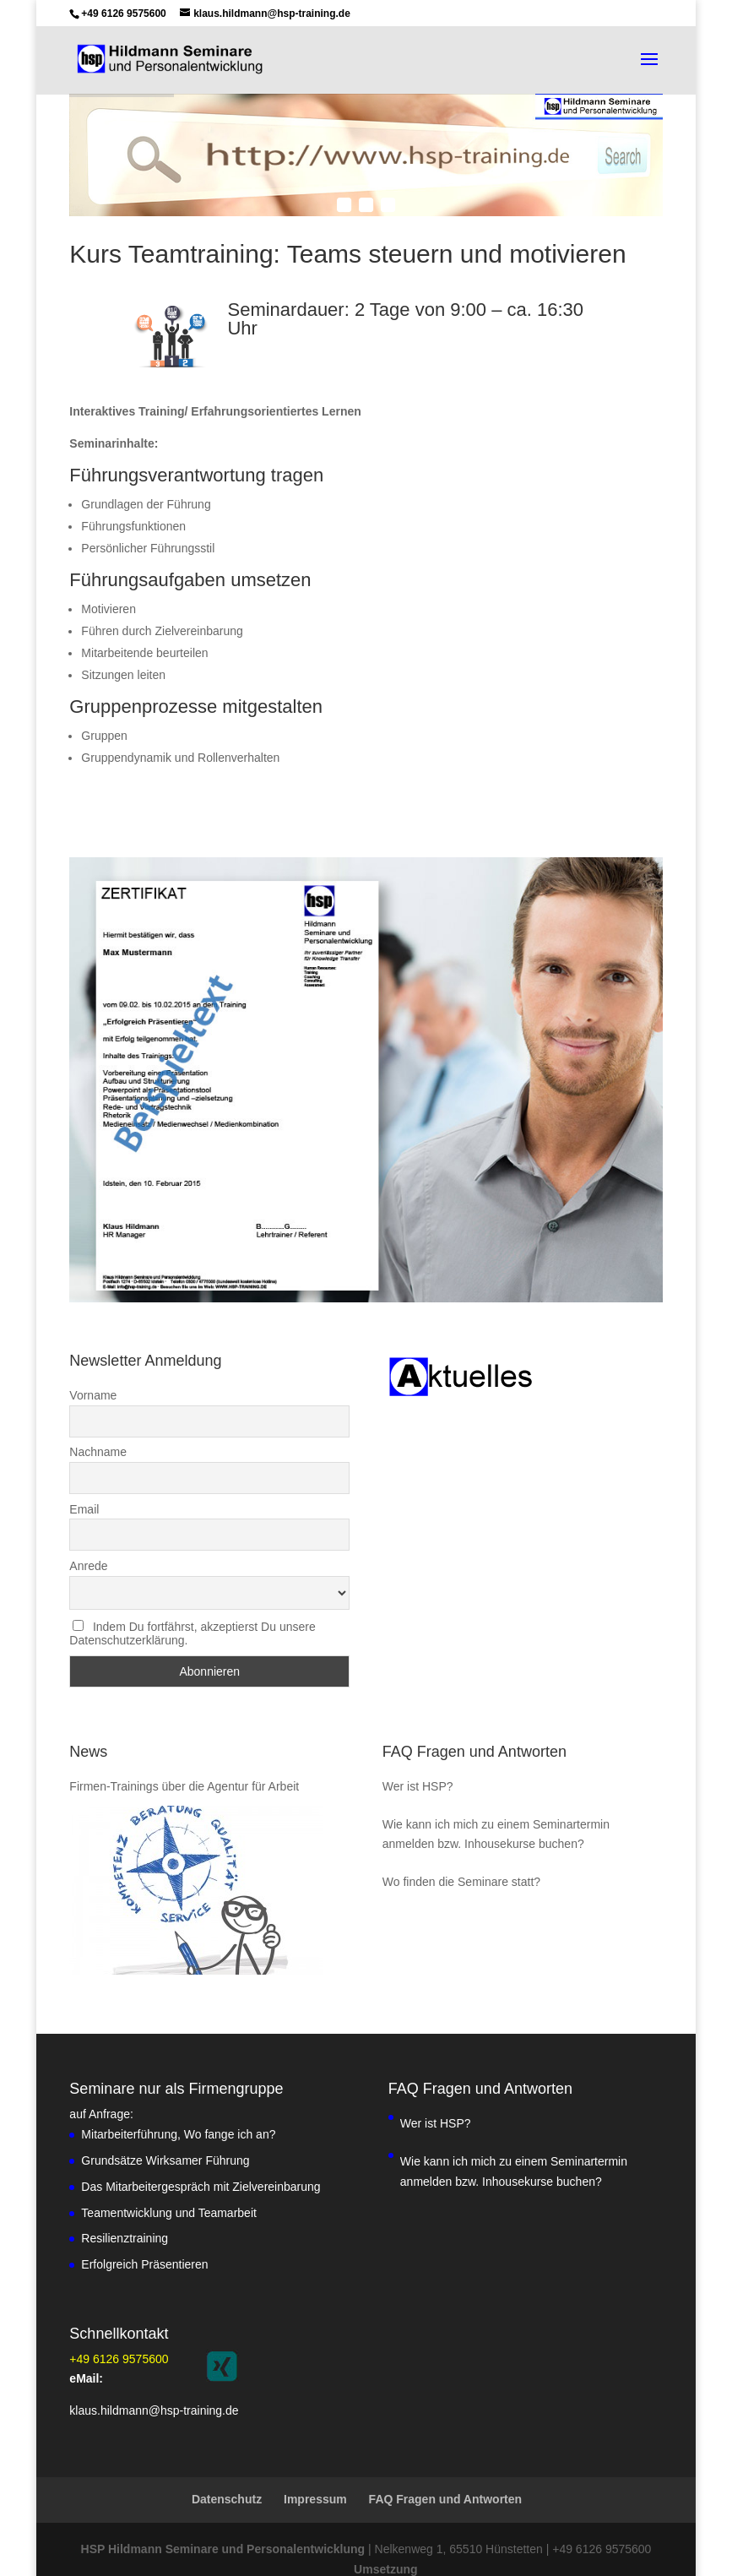 This screenshot has width=732, height=2576. What do you see at coordinates (474, 1726) in the screenshot?
I see `FAQ Fragen und Antworten` at bounding box center [474, 1726].